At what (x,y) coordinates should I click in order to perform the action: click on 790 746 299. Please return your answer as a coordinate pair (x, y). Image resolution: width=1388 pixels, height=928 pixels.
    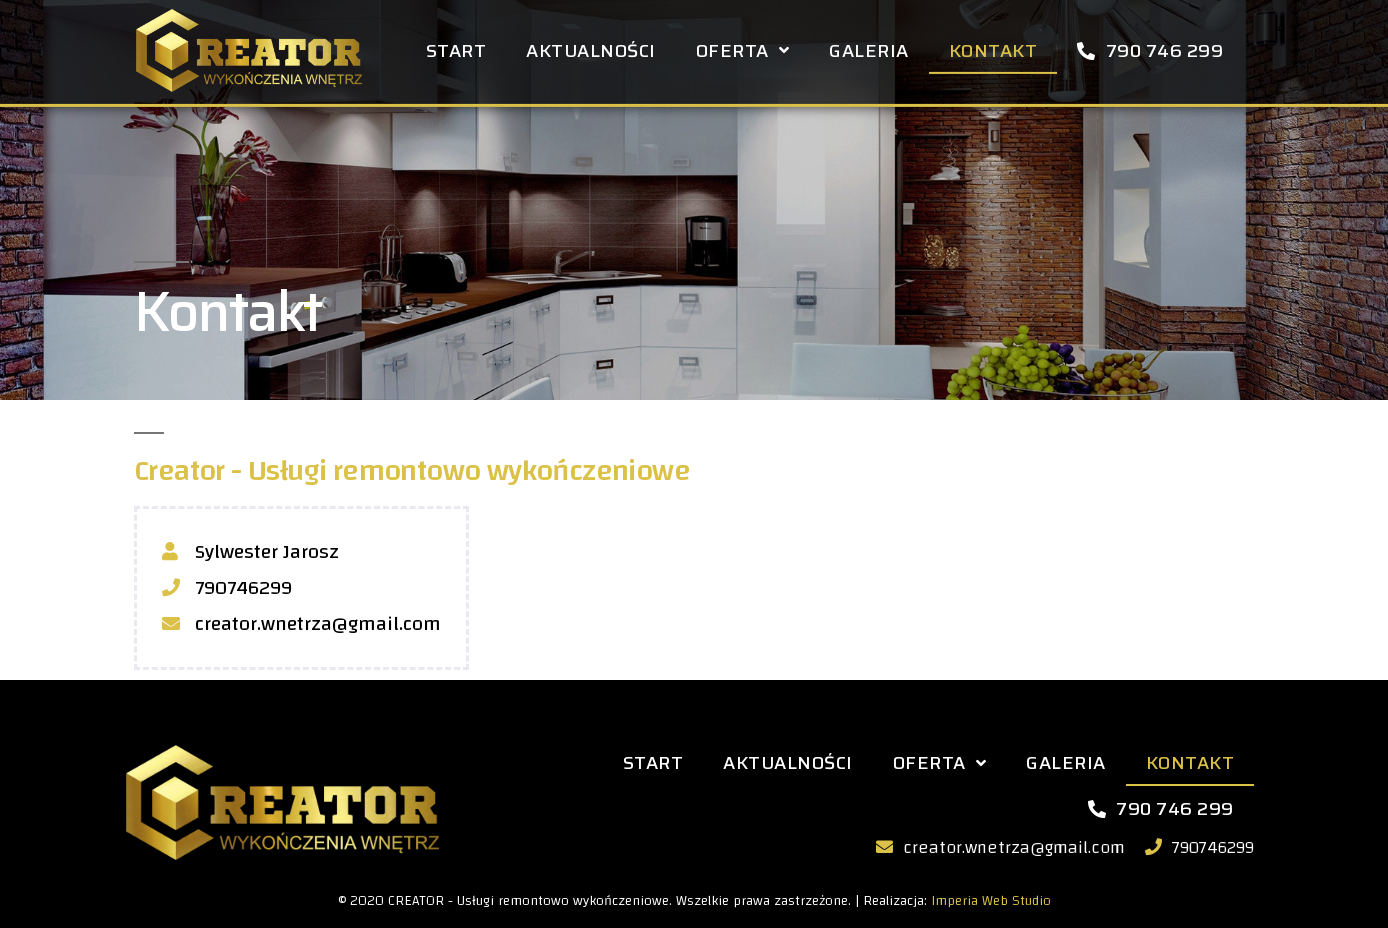
    Looking at the image, I should click on (1150, 47).